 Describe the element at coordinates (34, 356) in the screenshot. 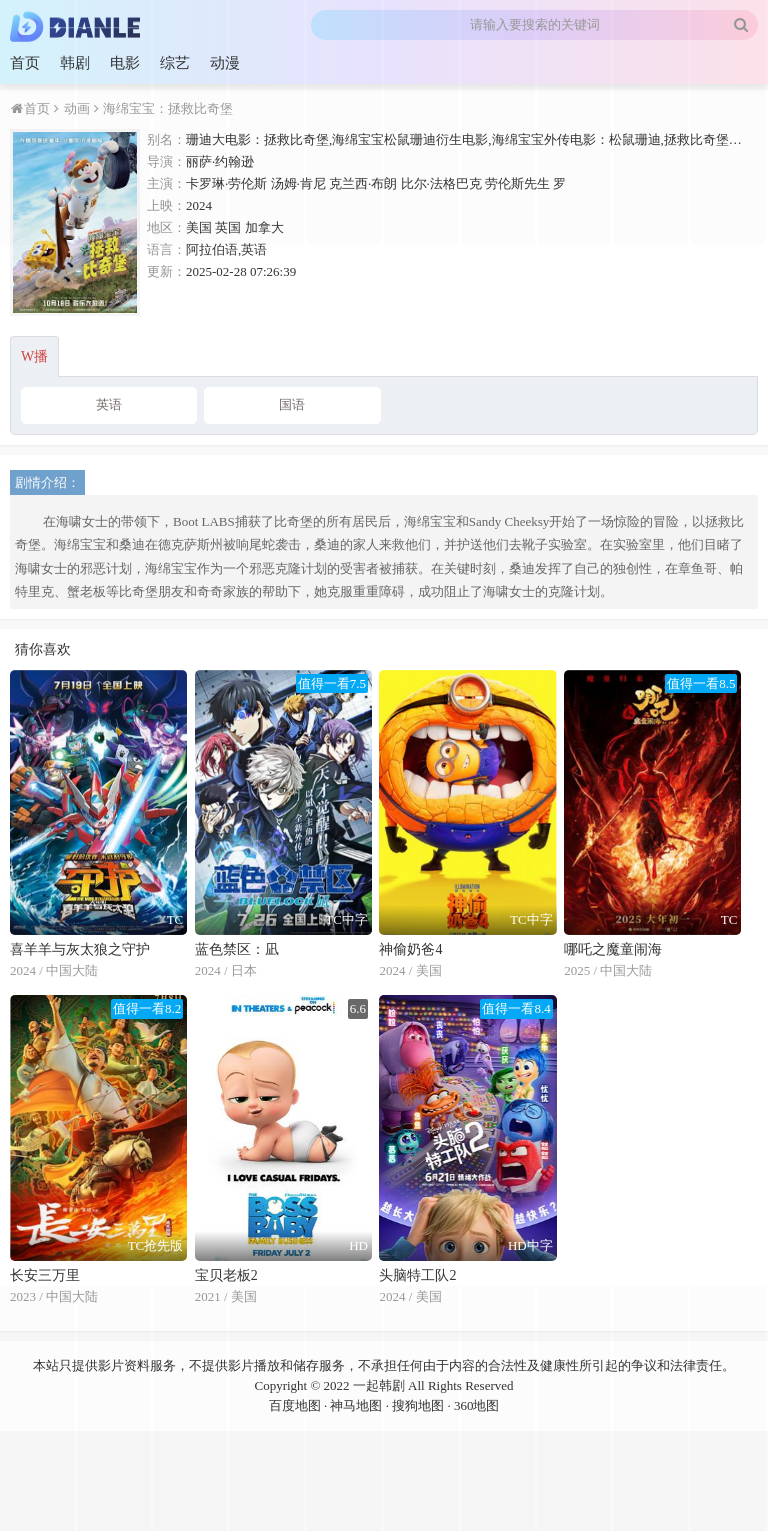

I see `W播` at that location.